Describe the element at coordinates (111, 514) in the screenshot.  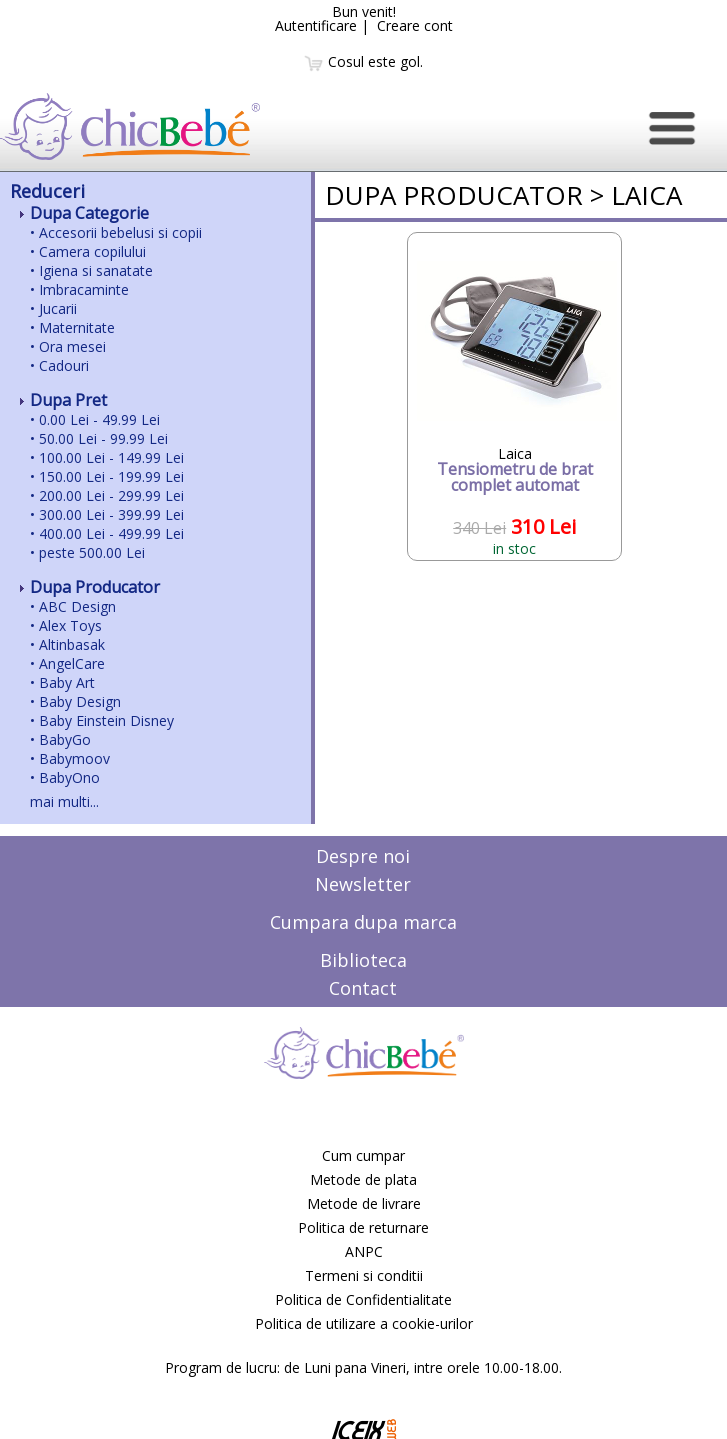
I see `300.00 Lei - 399.99 Lei` at that location.